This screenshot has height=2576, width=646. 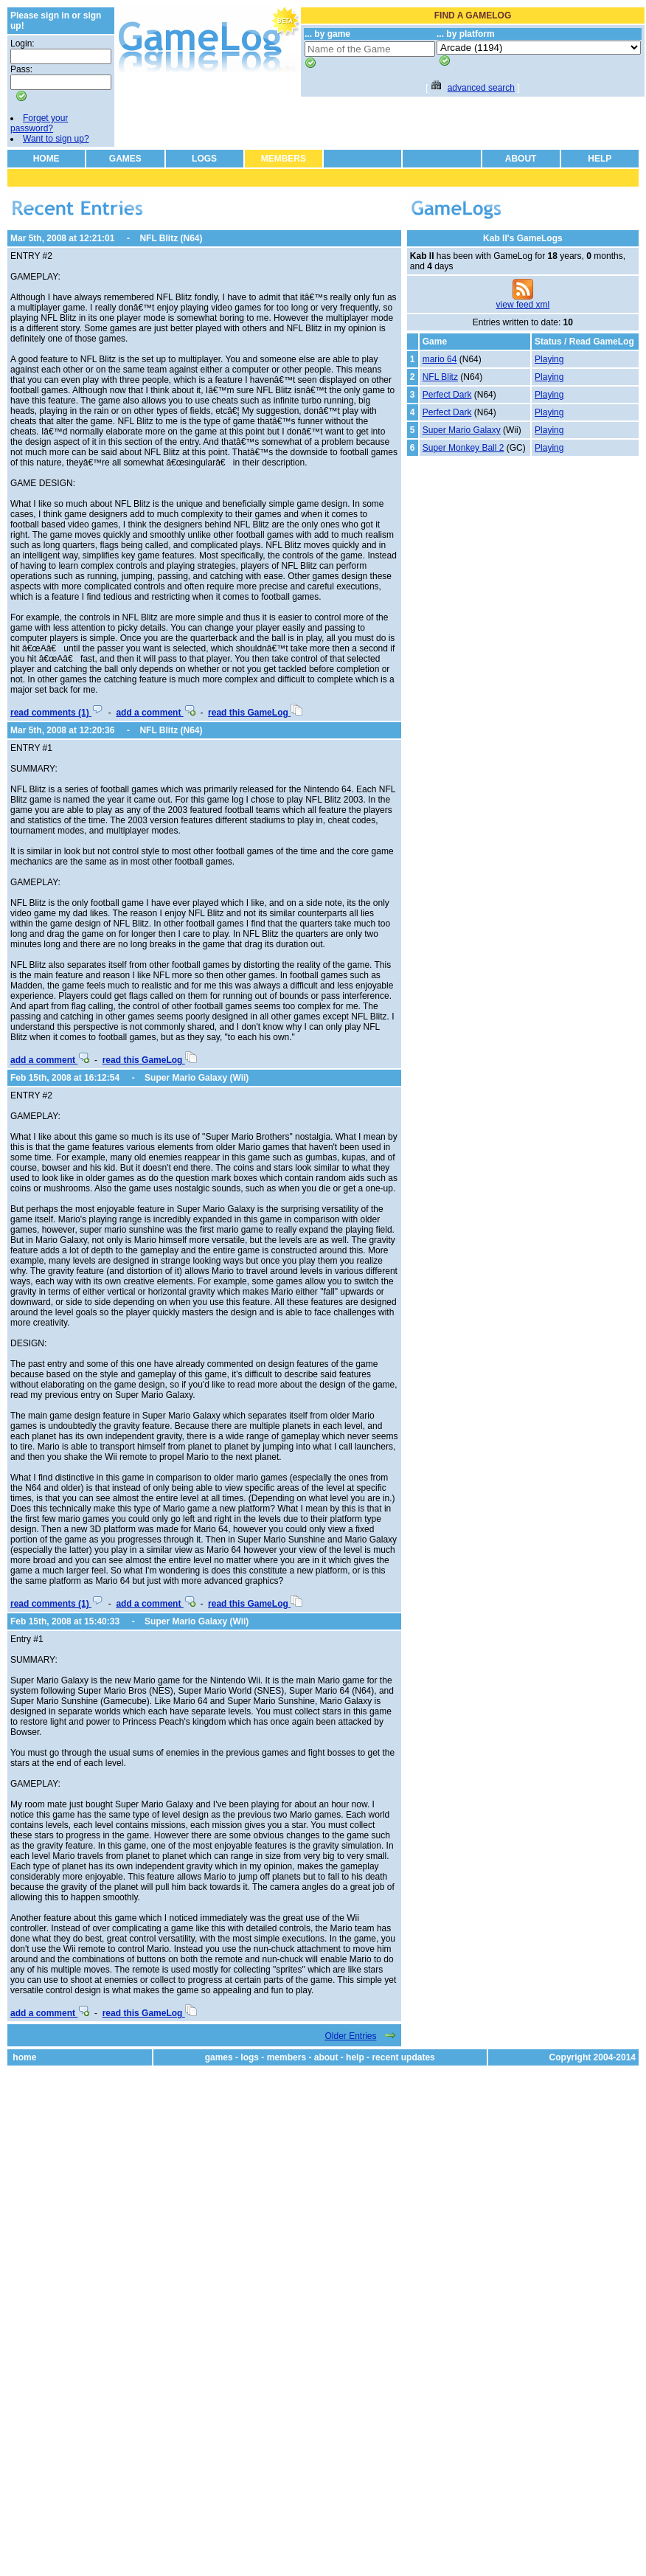 What do you see at coordinates (326, 2057) in the screenshot?
I see `about` at bounding box center [326, 2057].